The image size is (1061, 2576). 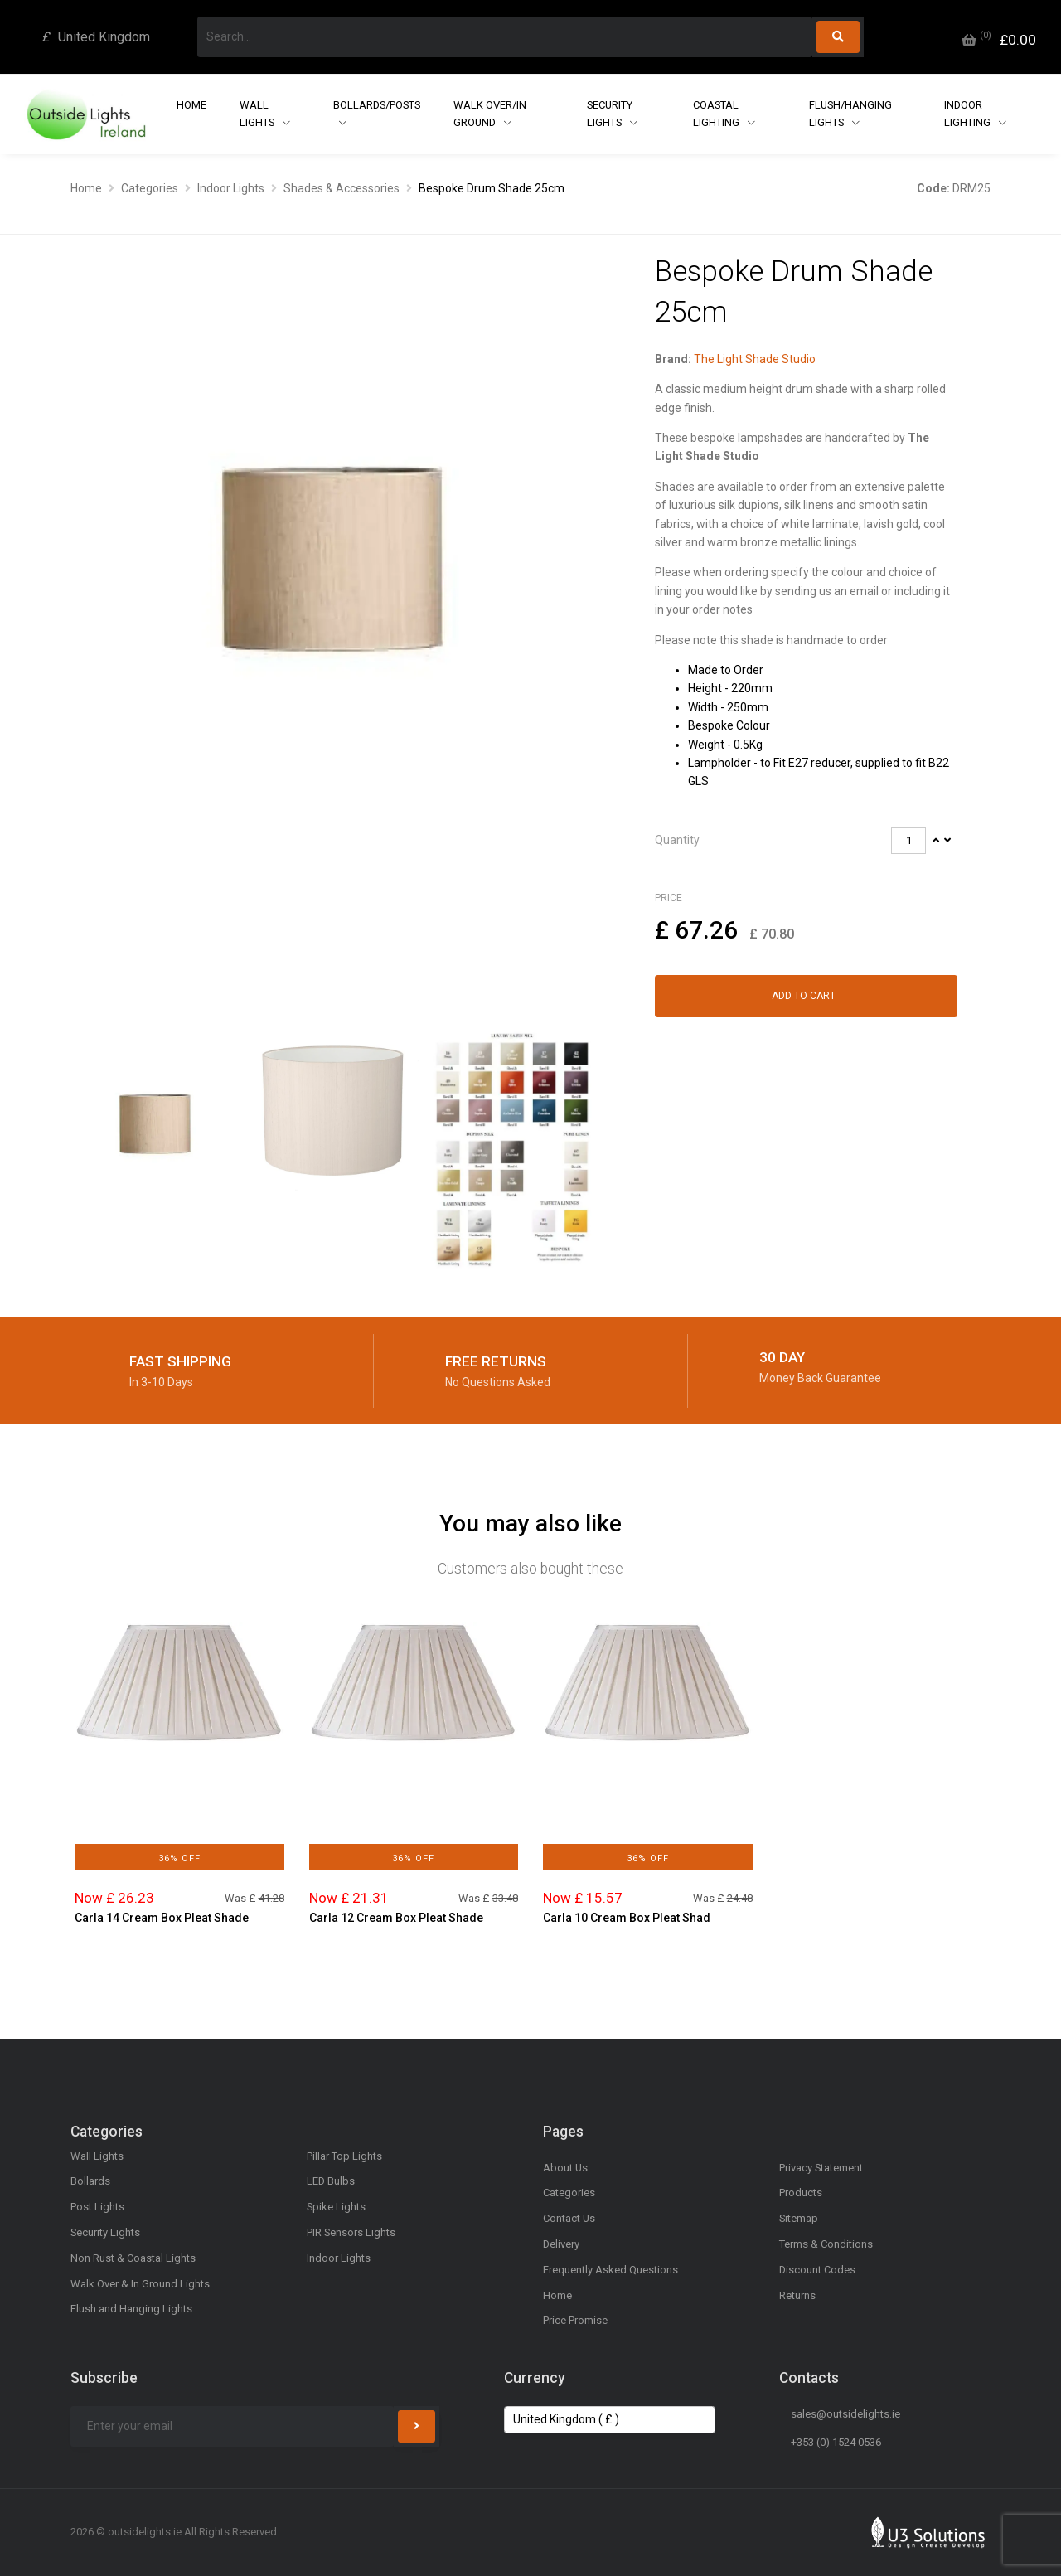 What do you see at coordinates (800, 2192) in the screenshot?
I see `Products` at bounding box center [800, 2192].